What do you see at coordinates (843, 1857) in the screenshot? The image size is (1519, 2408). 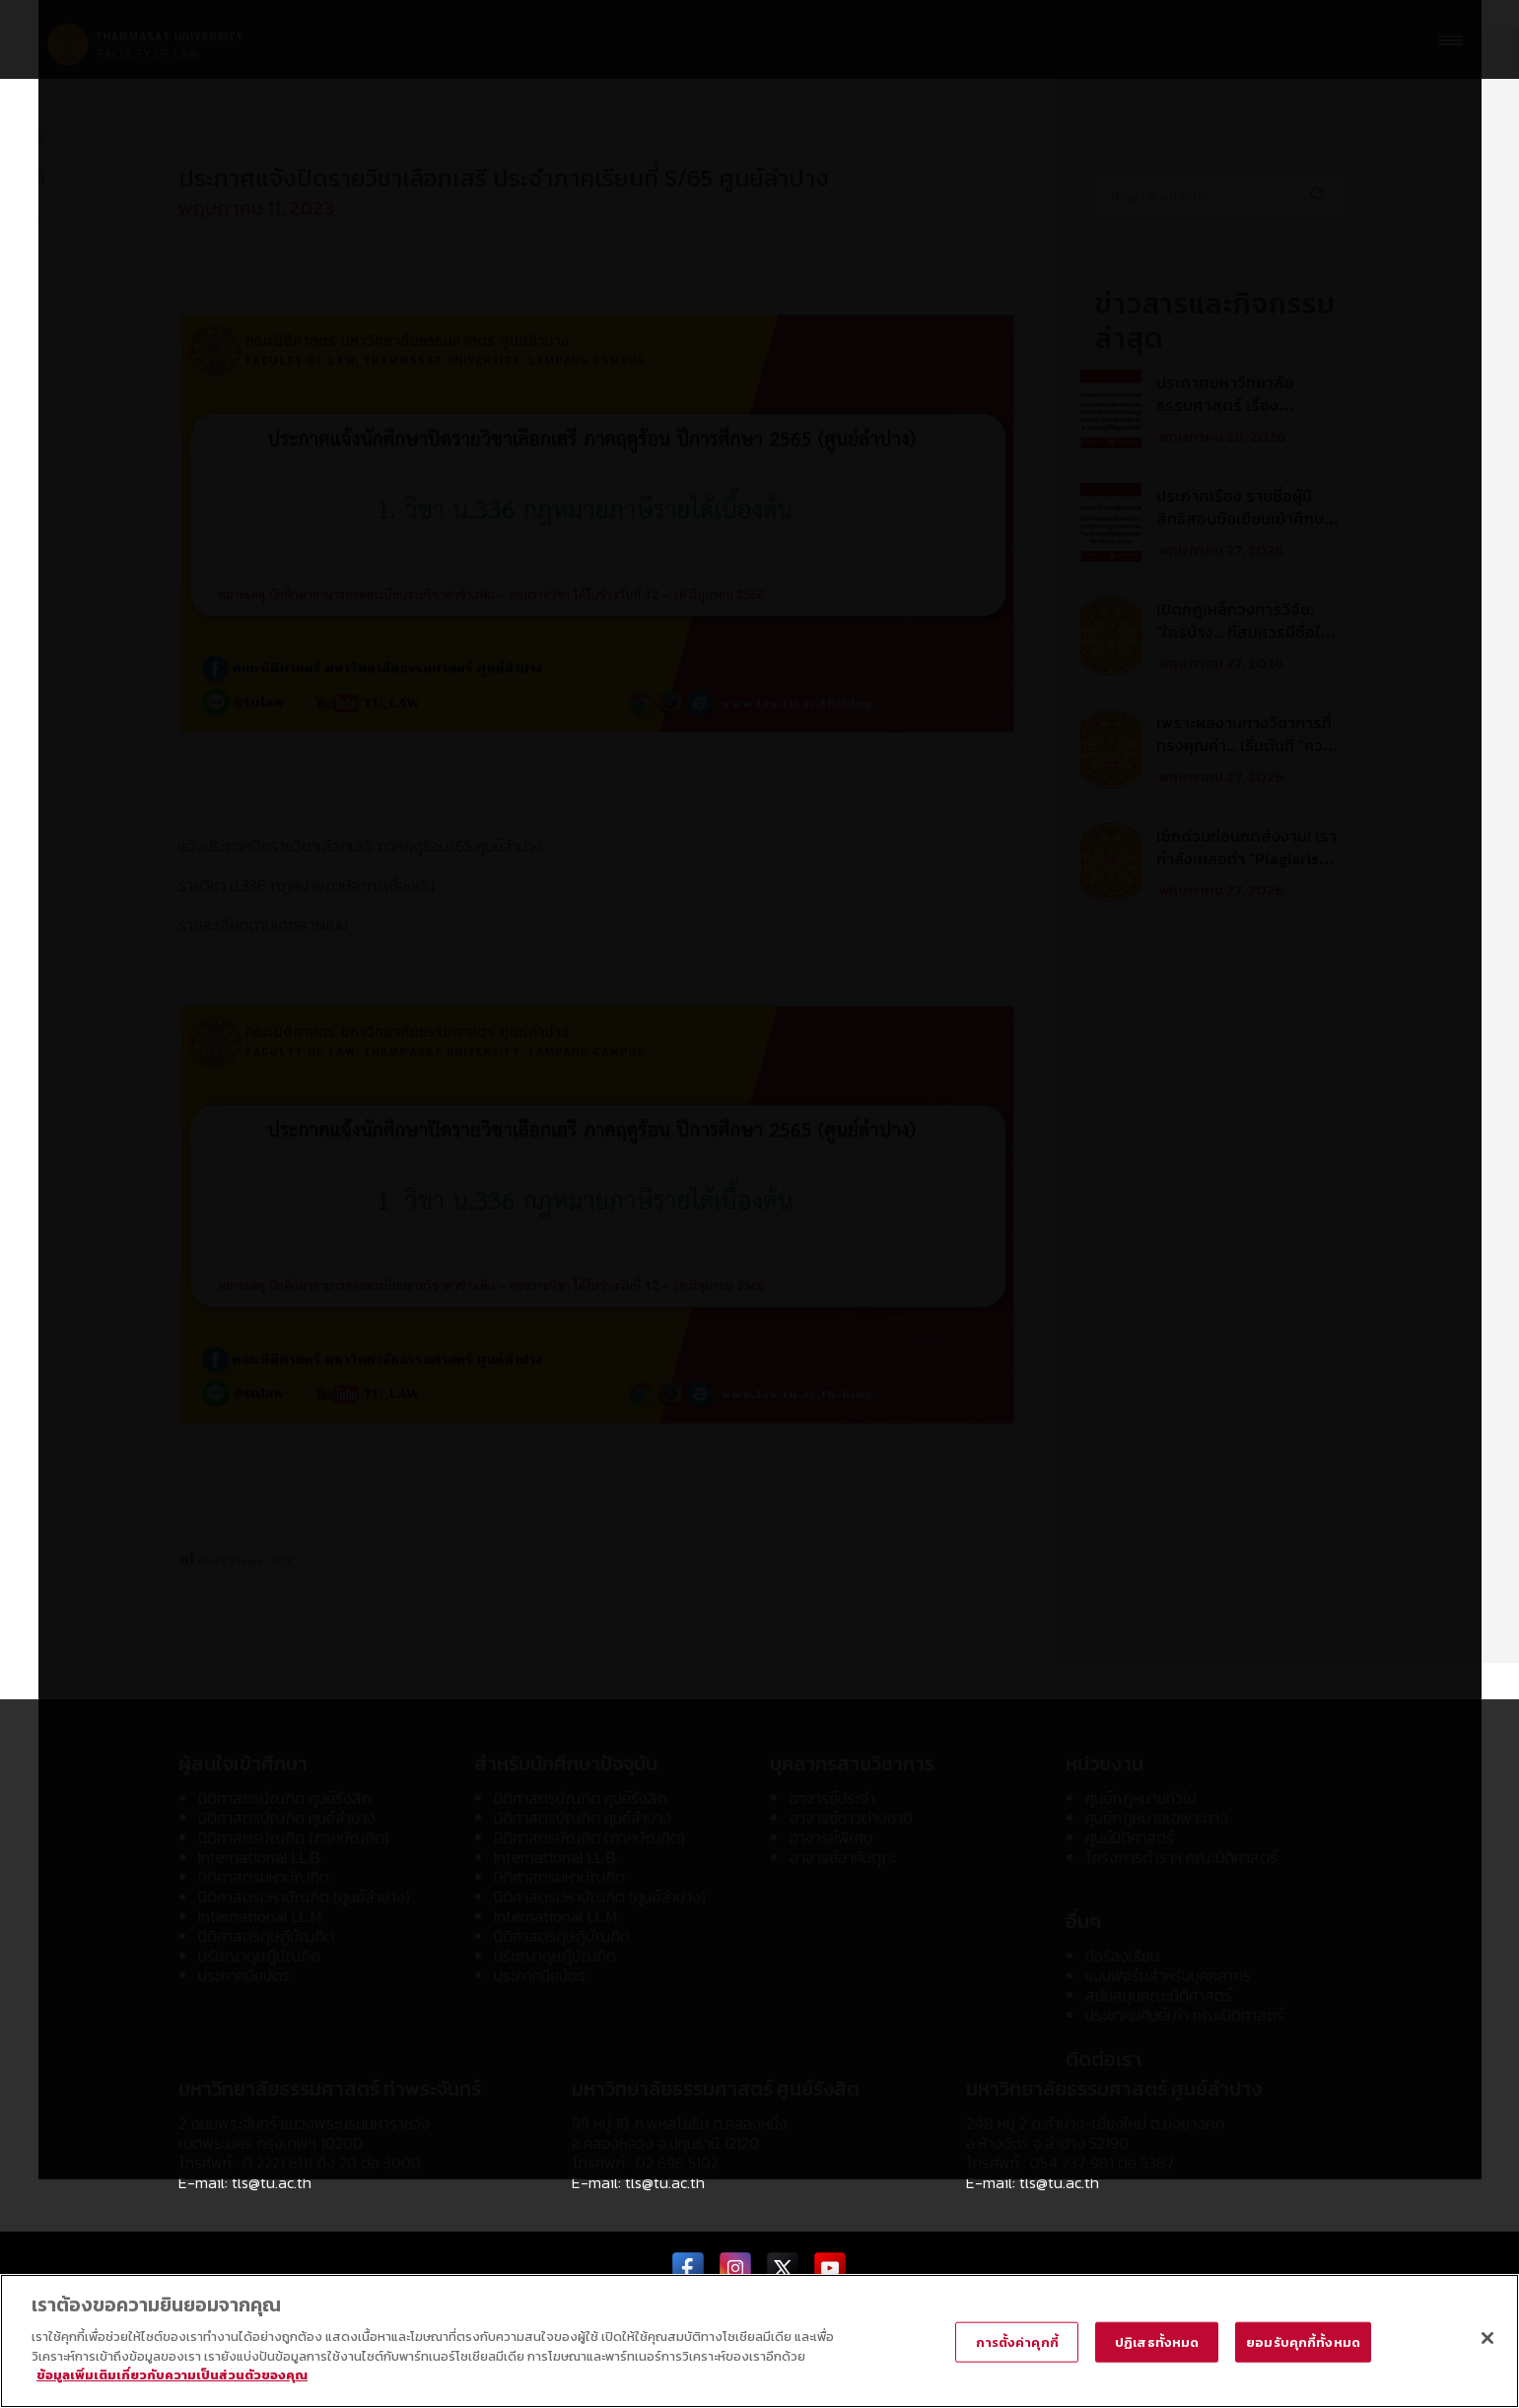 I see `อาจารย์อาคันตุกะ` at bounding box center [843, 1857].